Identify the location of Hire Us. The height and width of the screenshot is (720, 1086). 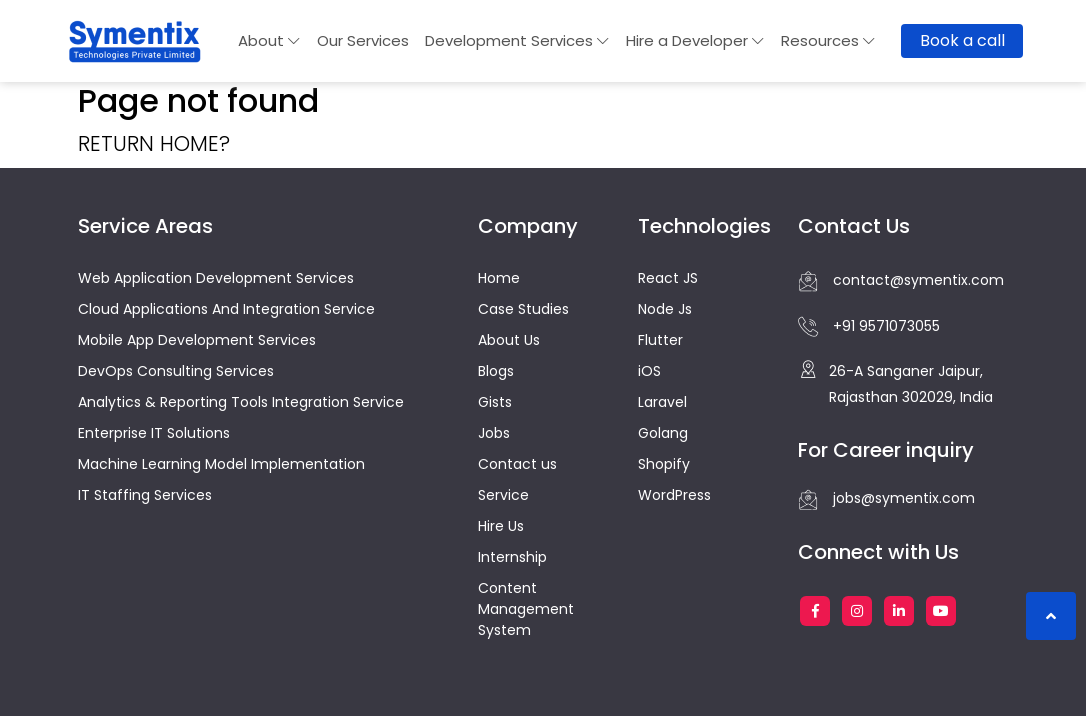
(501, 526).